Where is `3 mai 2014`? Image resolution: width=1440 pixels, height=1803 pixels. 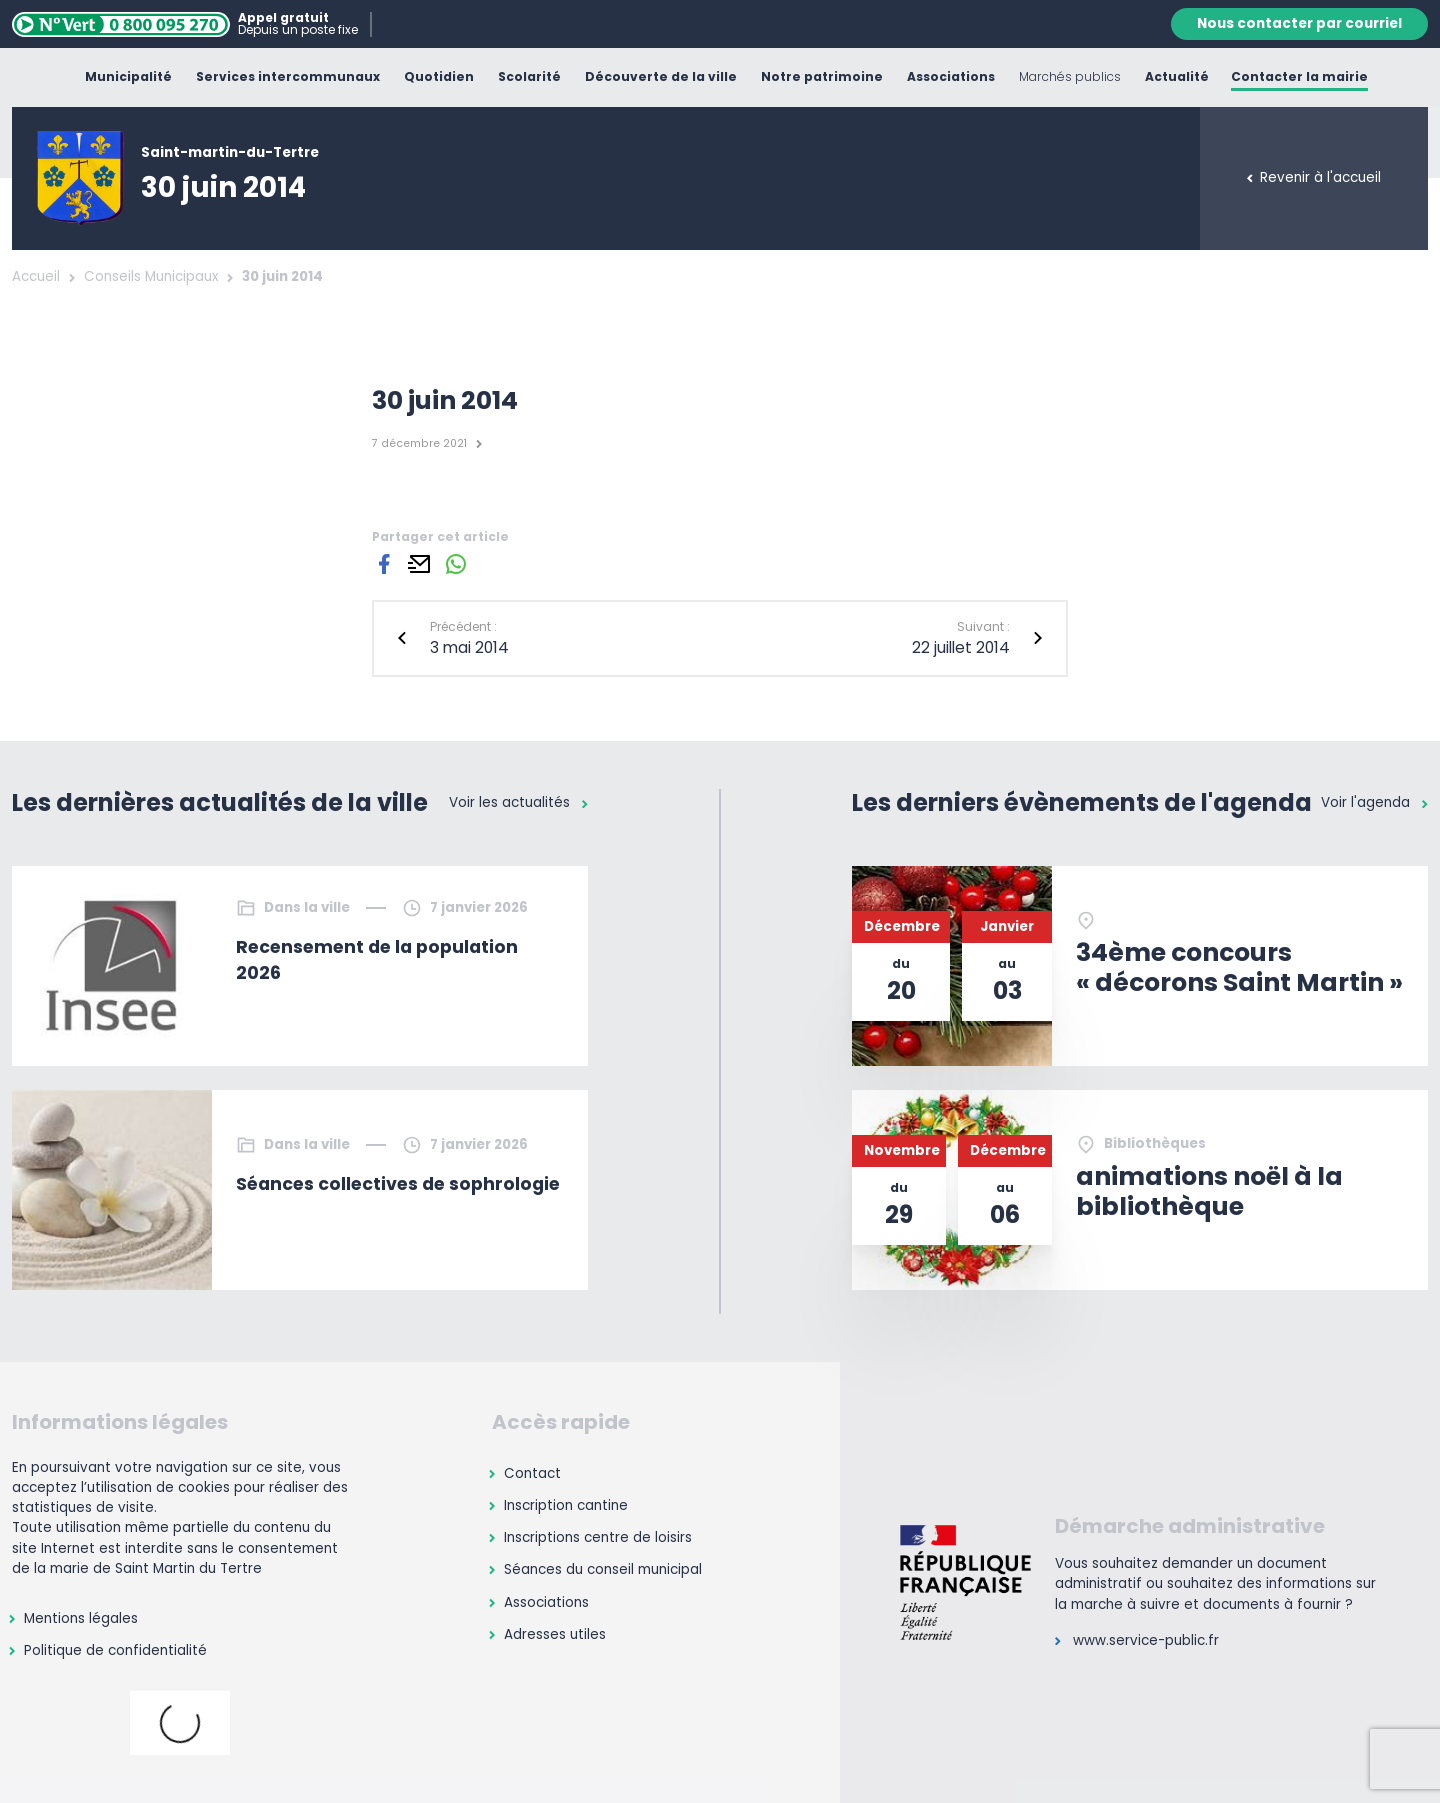 3 mai 2014 is located at coordinates (469, 647).